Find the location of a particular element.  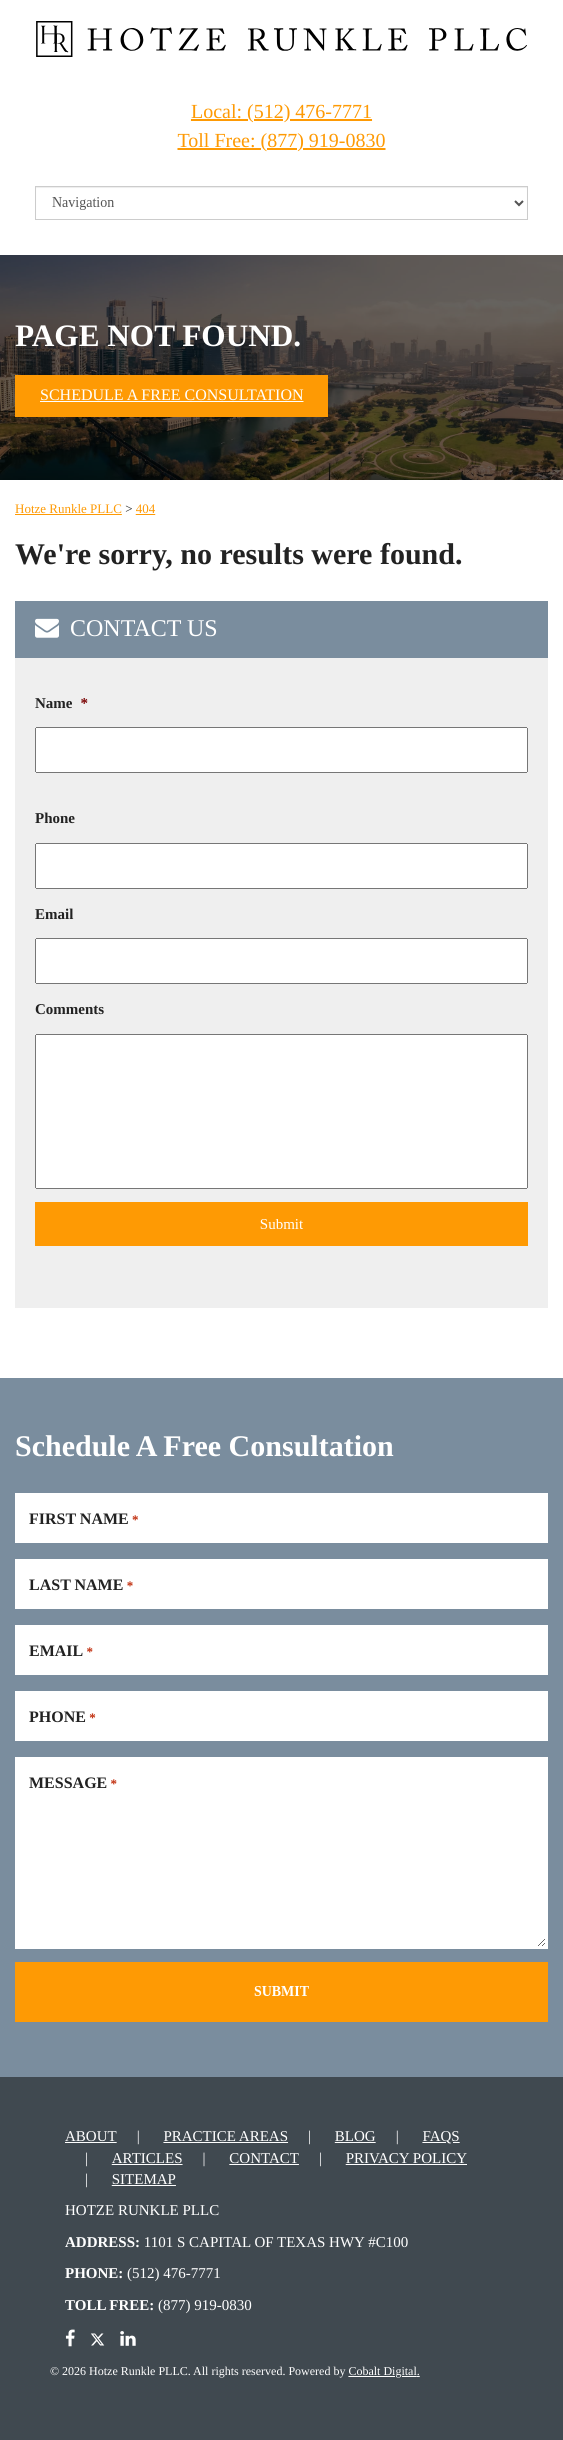

Schedule A Free Consultation is located at coordinates (171, 395).